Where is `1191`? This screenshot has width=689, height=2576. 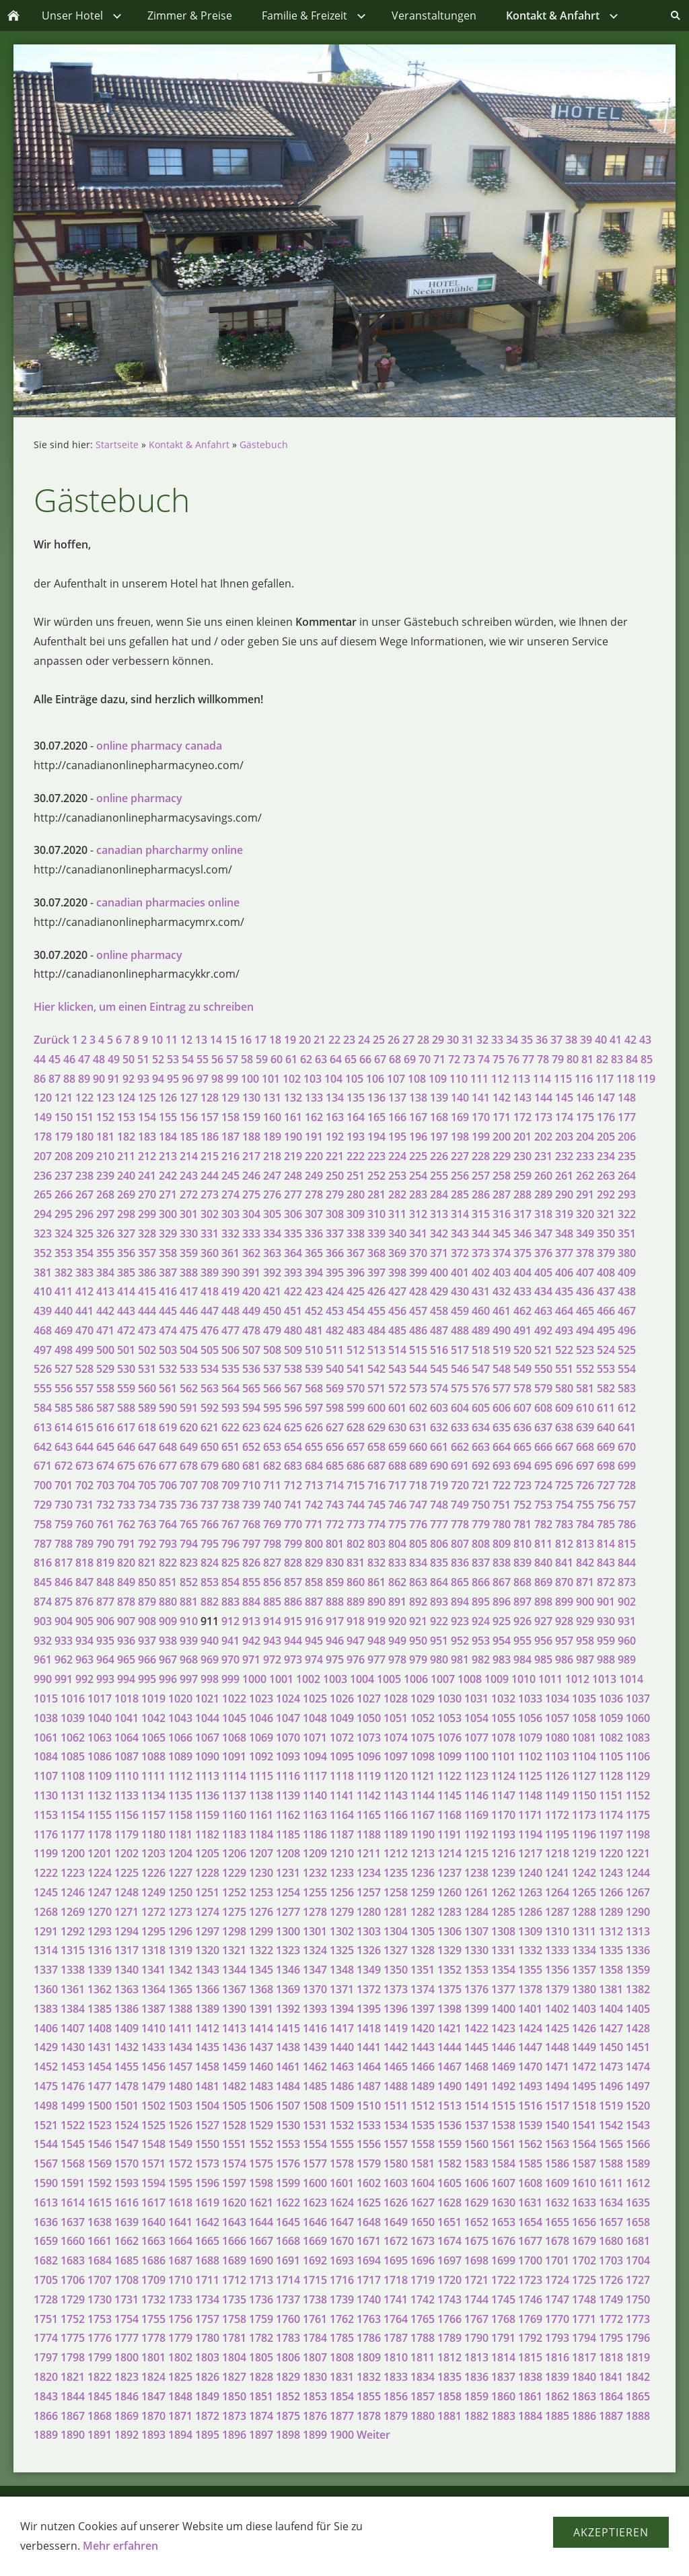 1191 is located at coordinates (449, 1834).